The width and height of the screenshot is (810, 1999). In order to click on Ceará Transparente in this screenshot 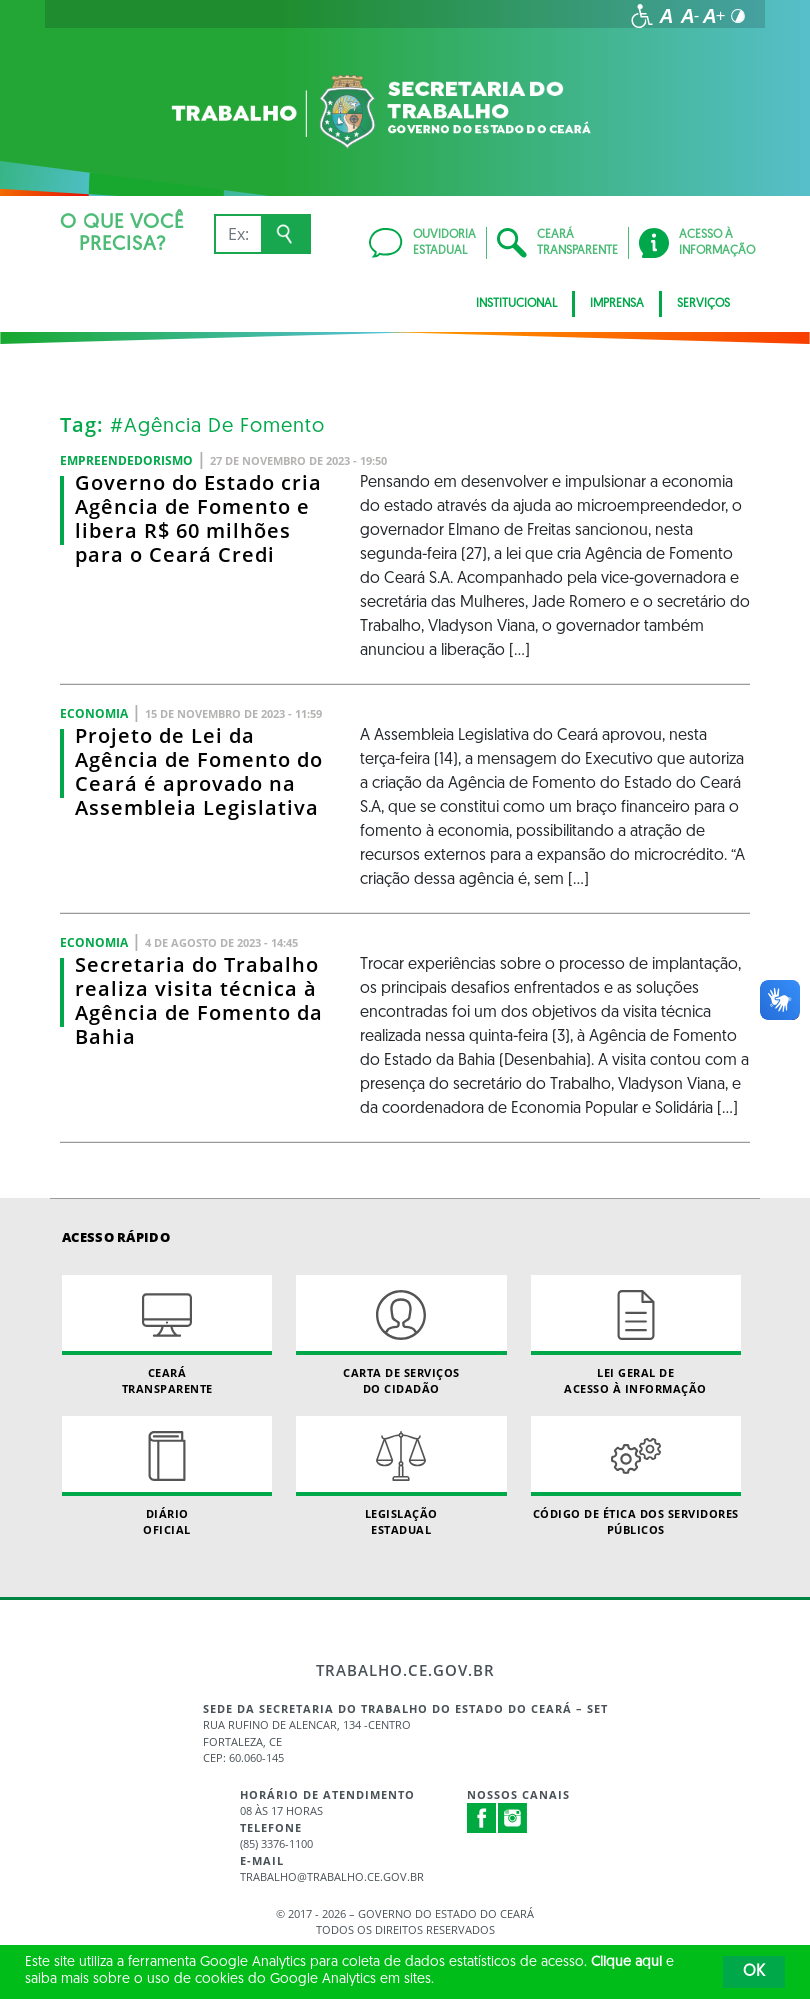, I will do `click(167, 1335)`.